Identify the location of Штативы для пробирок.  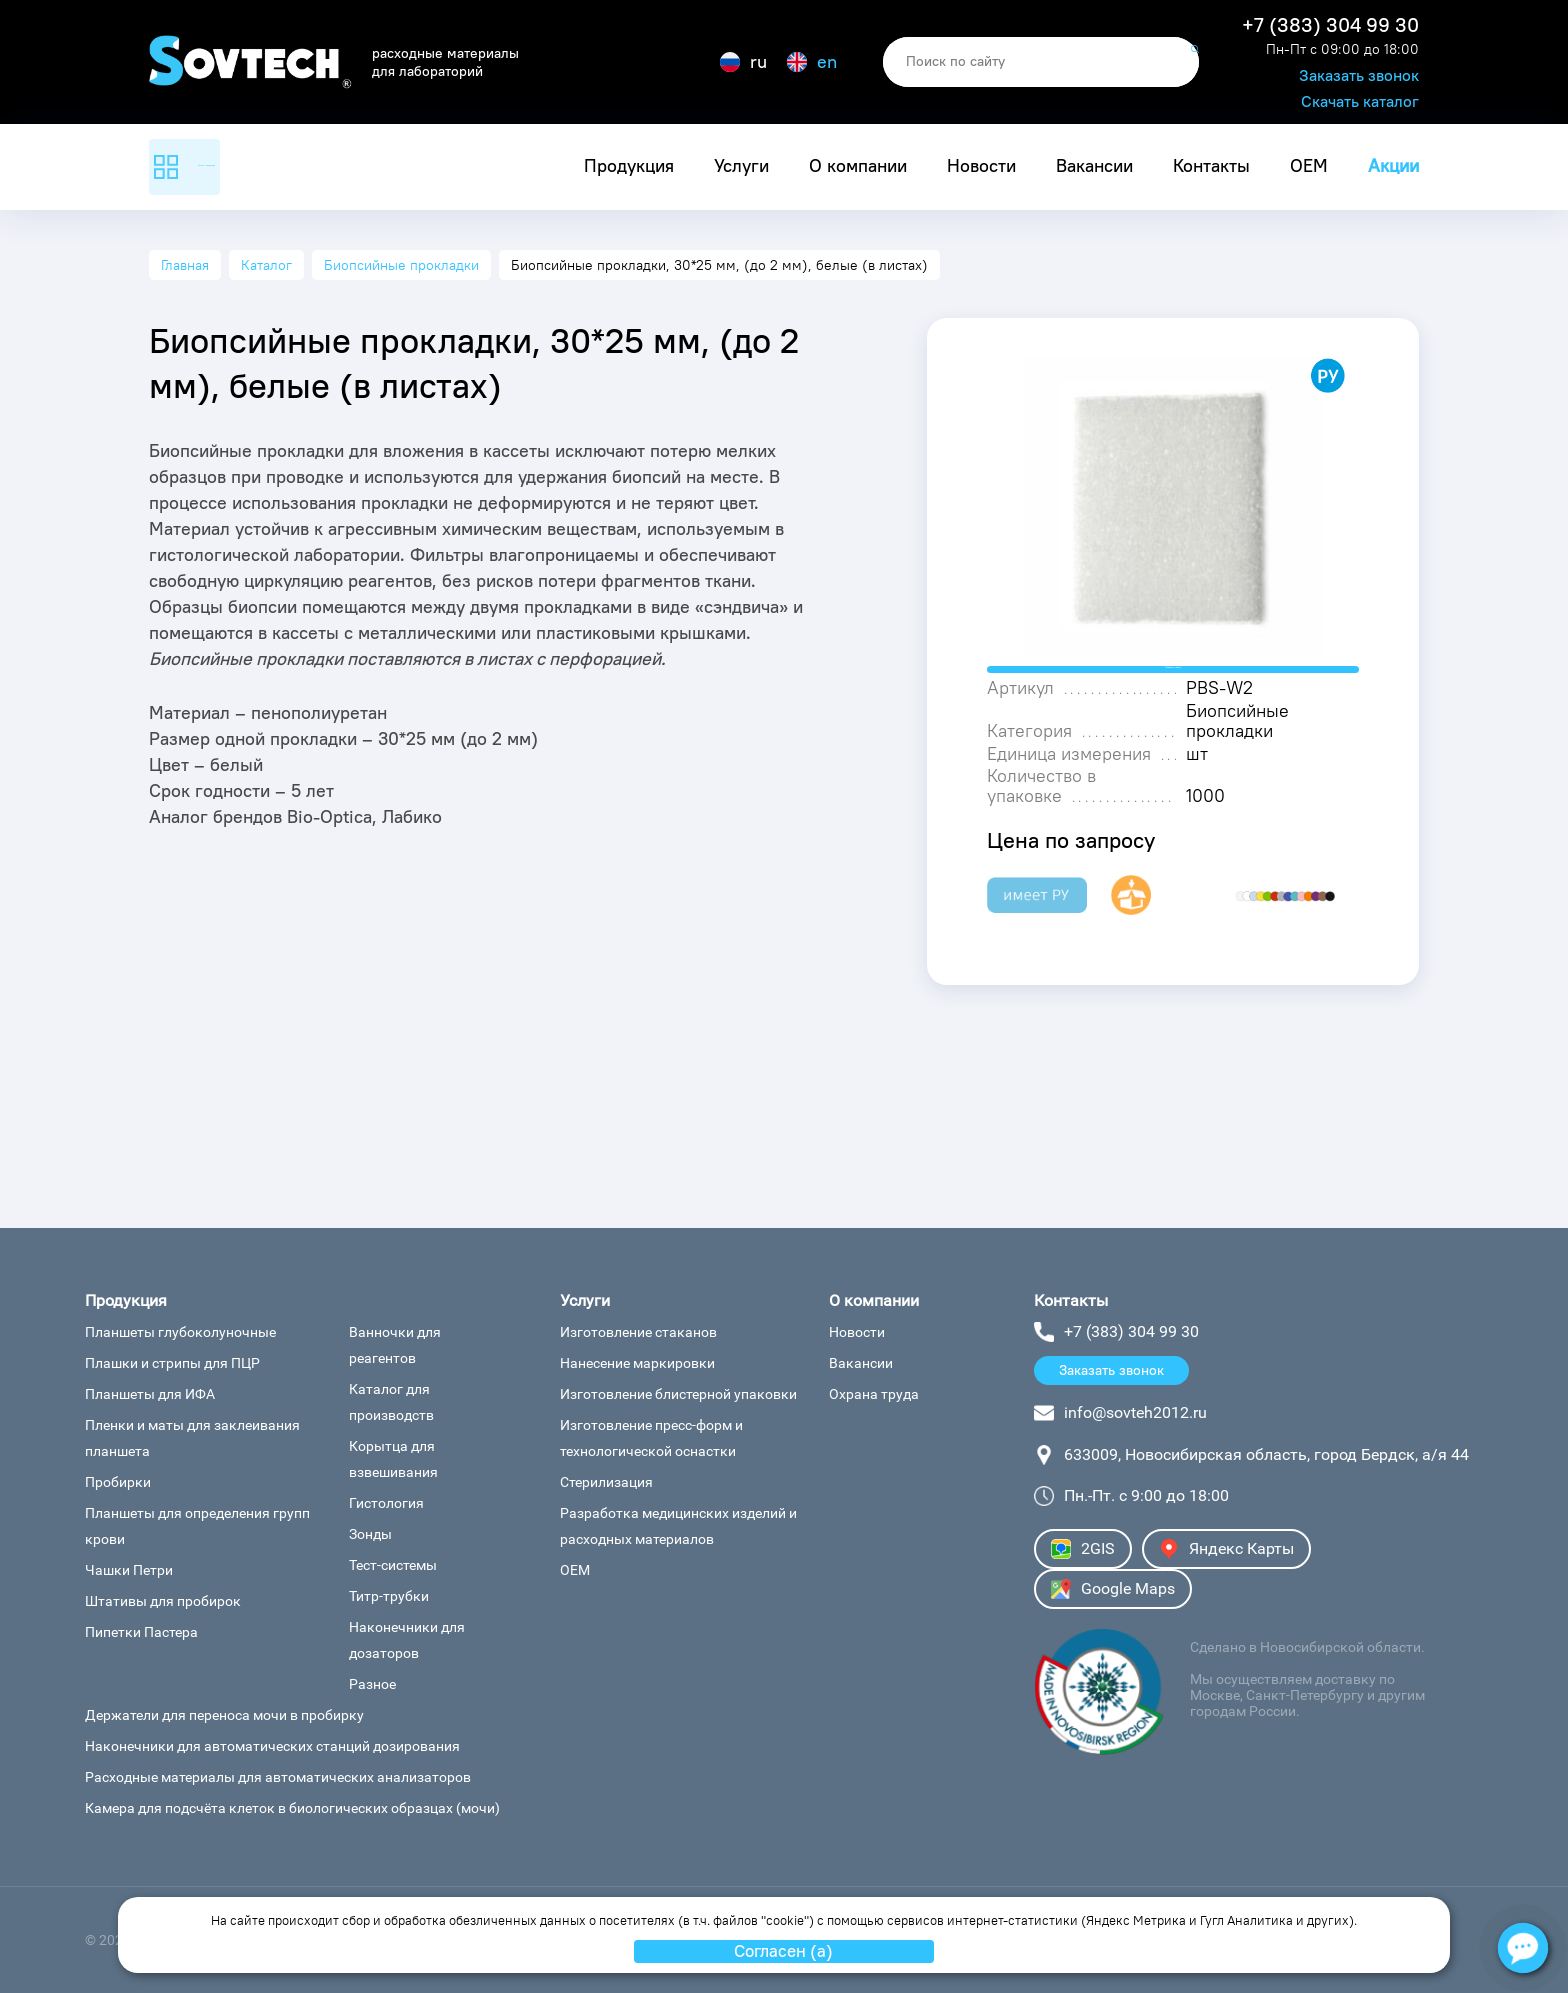
(163, 1601).